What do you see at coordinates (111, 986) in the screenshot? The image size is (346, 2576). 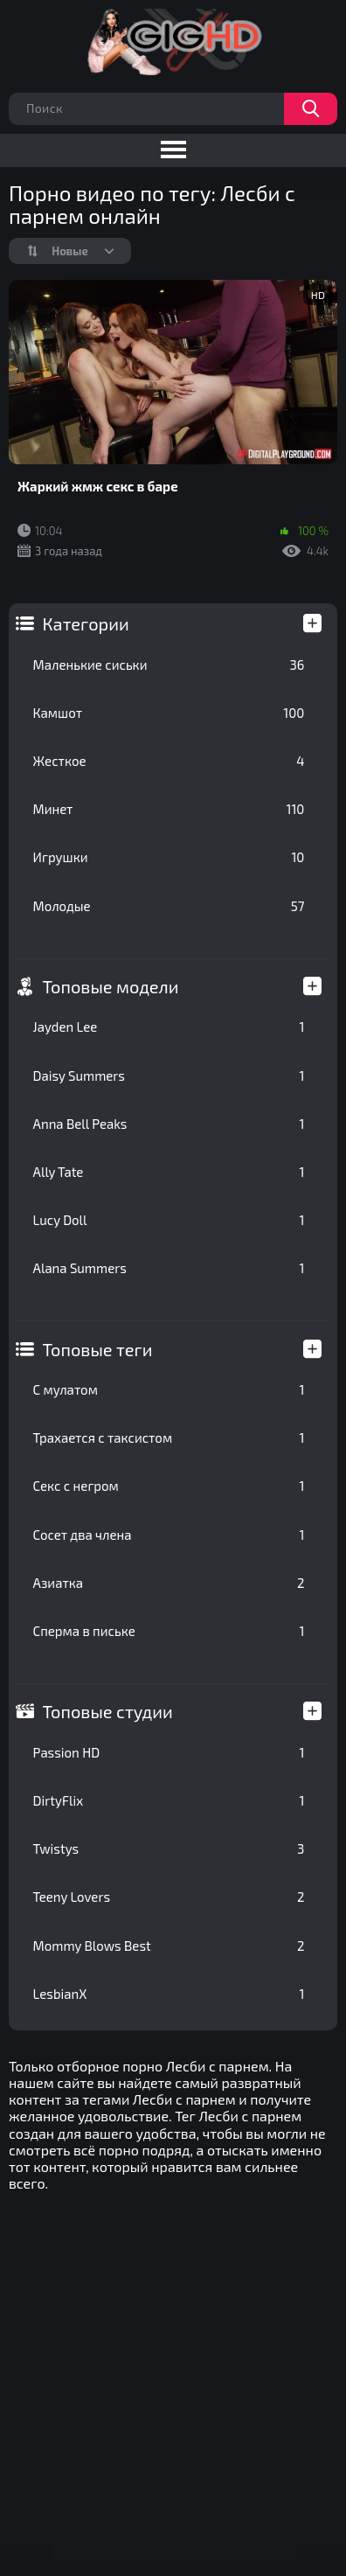 I see `Топовые модели` at bounding box center [111, 986].